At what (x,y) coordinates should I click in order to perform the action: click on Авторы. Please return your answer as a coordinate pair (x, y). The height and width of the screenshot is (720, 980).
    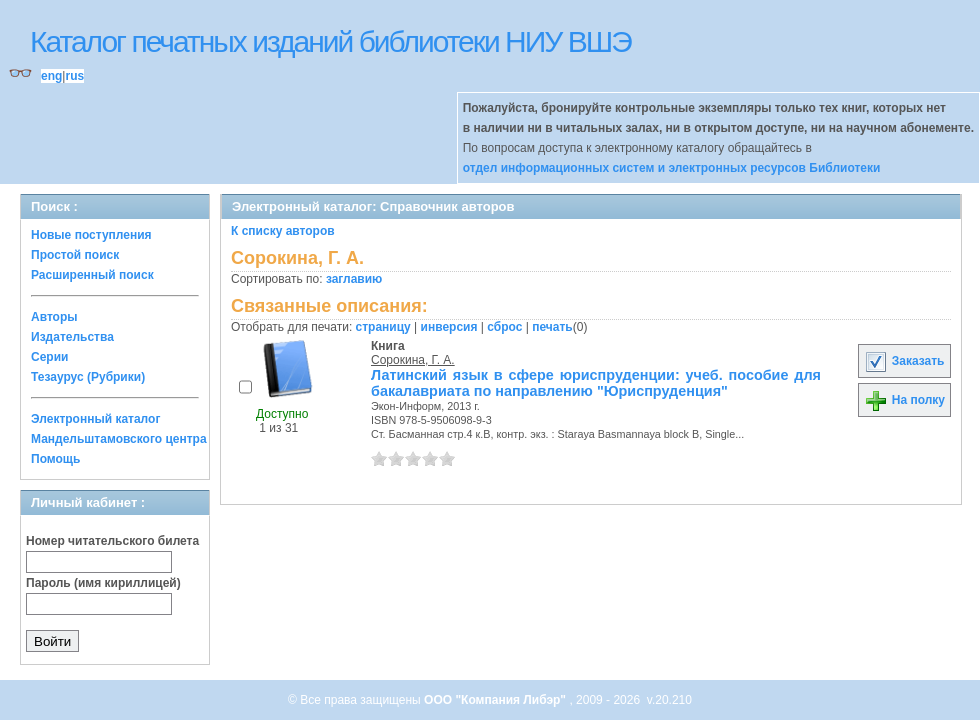
    Looking at the image, I should click on (54, 317).